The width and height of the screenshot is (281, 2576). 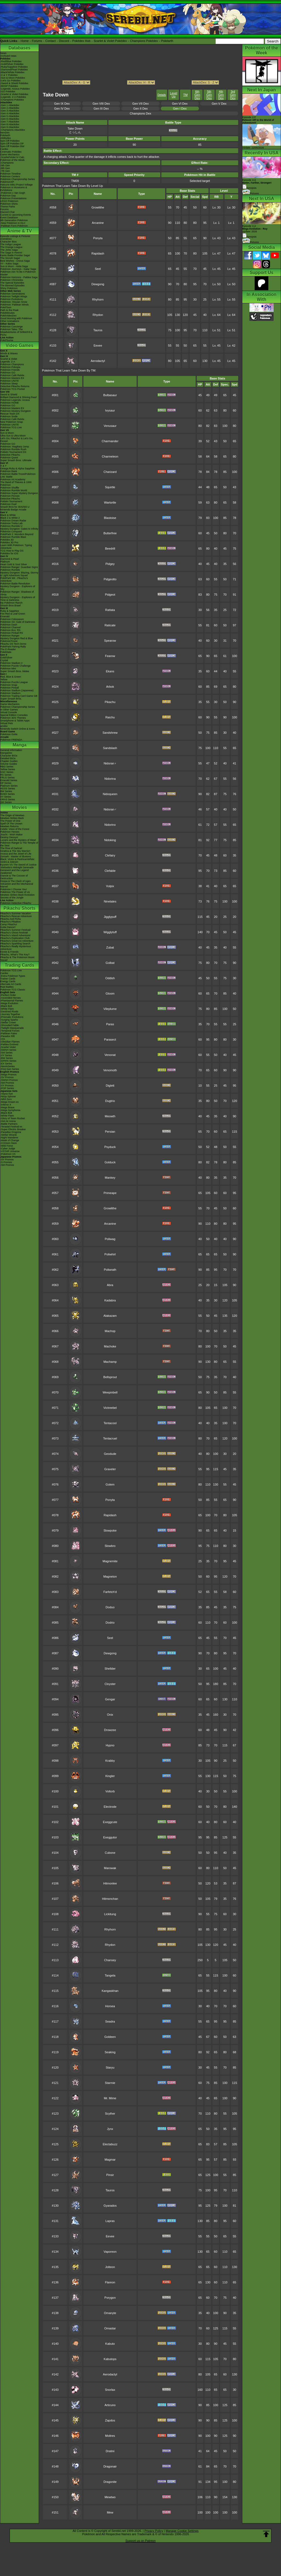 I want to click on Giratina & The Sky Warrior!, so click(x=15, y=851).